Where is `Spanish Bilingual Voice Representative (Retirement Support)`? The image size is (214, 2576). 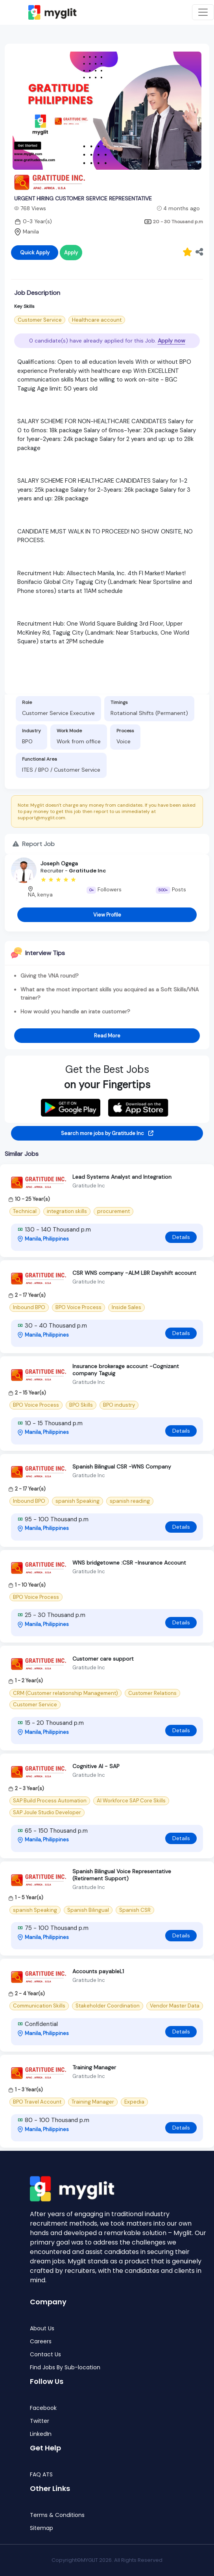 Spanish Bilingual Voice Representative (Retirement Support) is located at coordinates (121, 1875).